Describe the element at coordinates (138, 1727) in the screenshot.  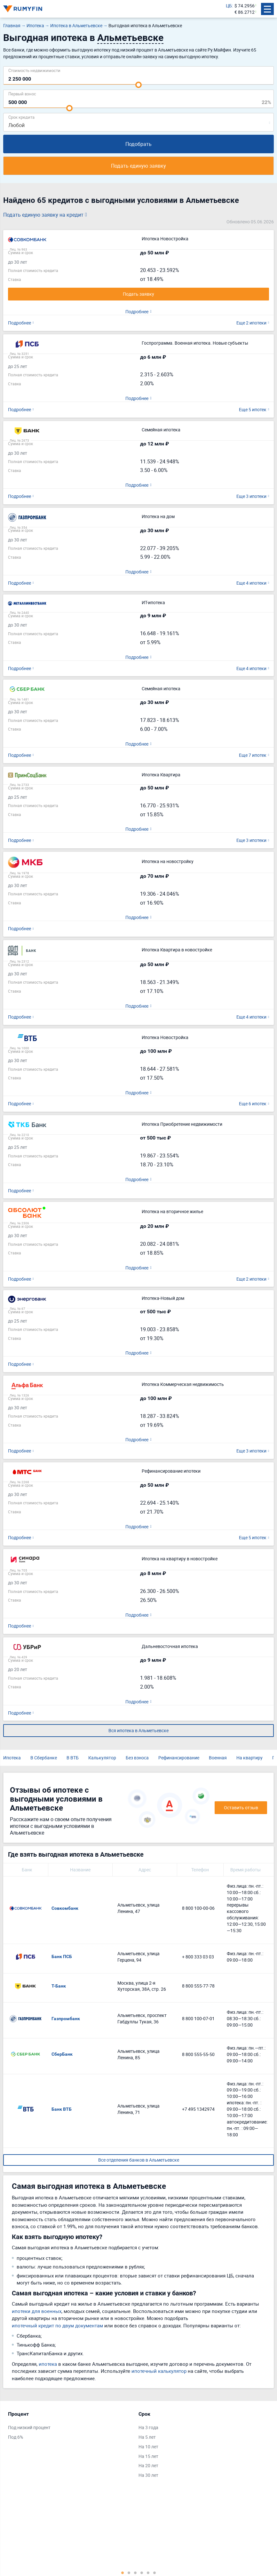
I see `Вся ипотека в Альметьевске` at that location.